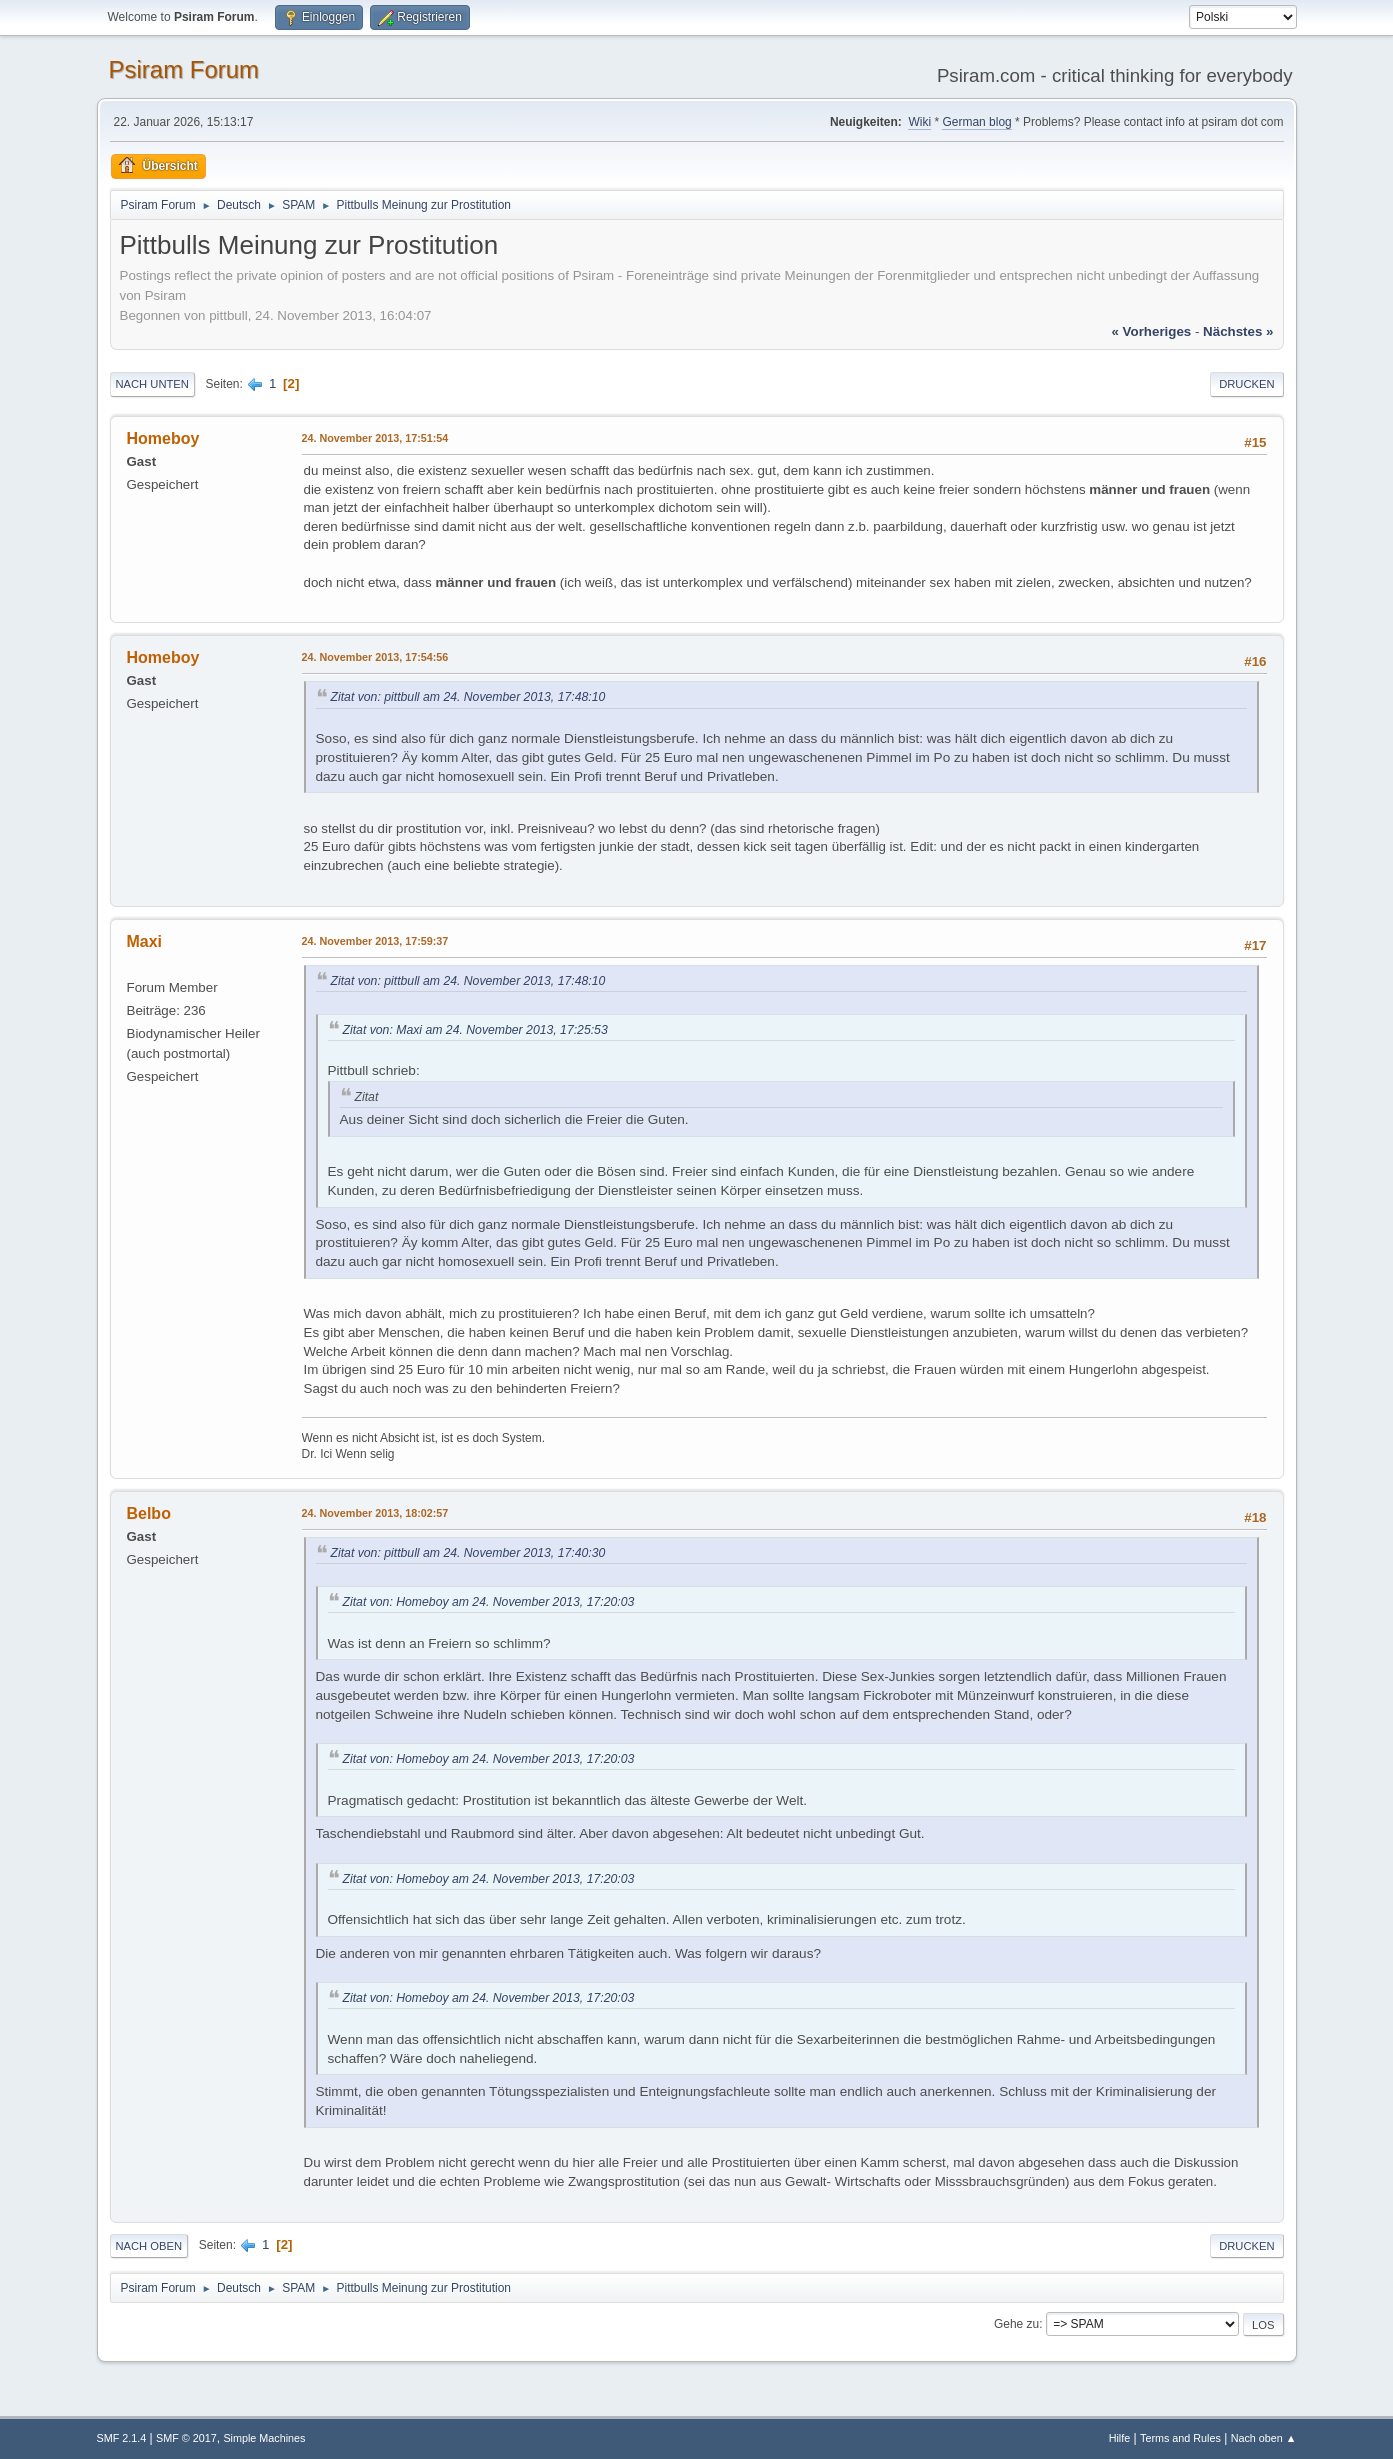 The width and height of the screenshot is (1393, 2459). I want to click on Nach oben, so click(149, 2246).